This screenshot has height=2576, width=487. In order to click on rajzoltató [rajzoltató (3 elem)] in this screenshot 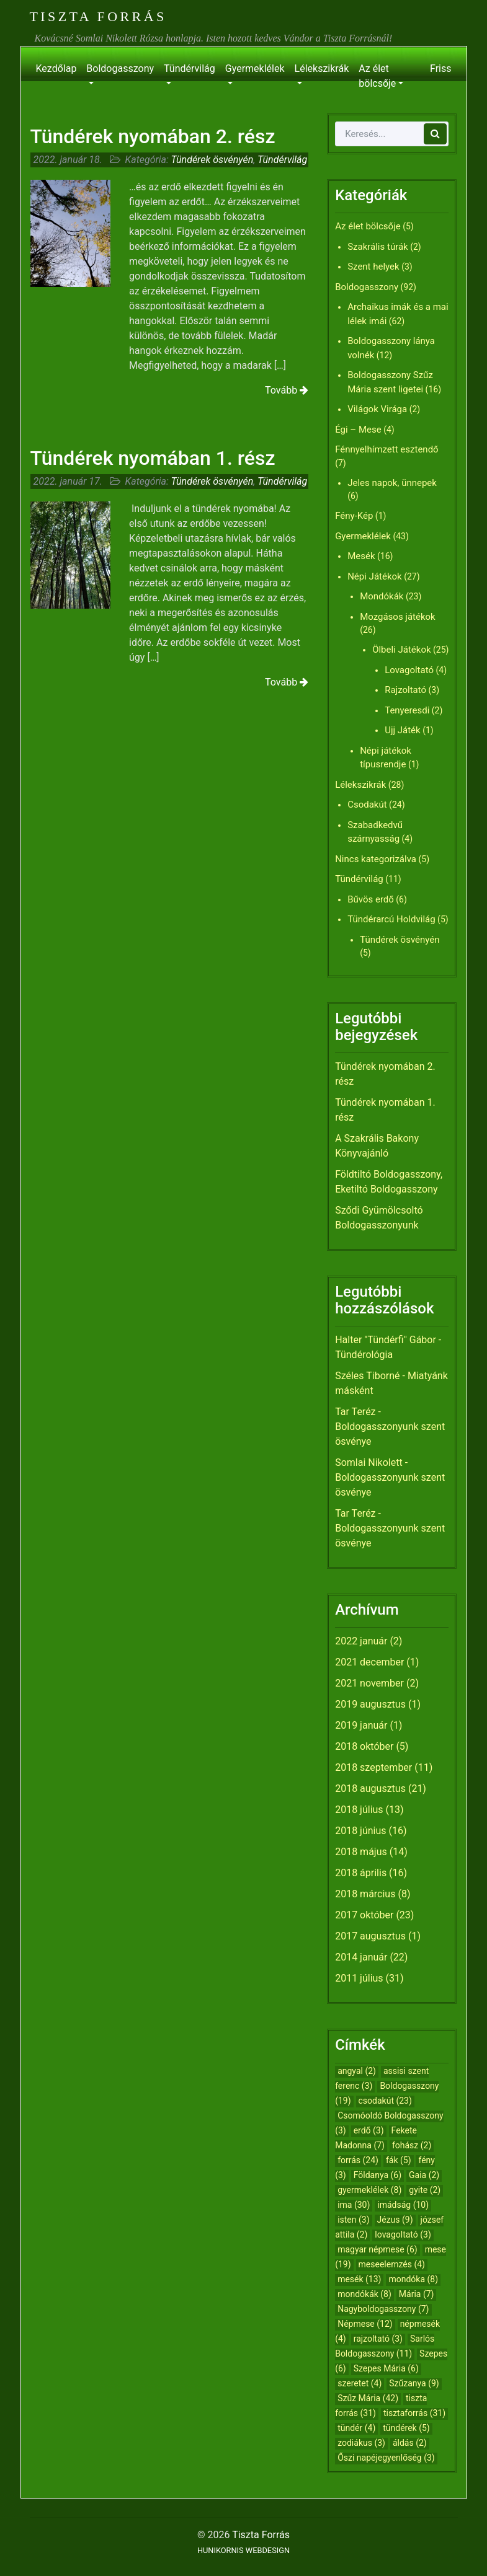, I will do `click(378, 2339)`.